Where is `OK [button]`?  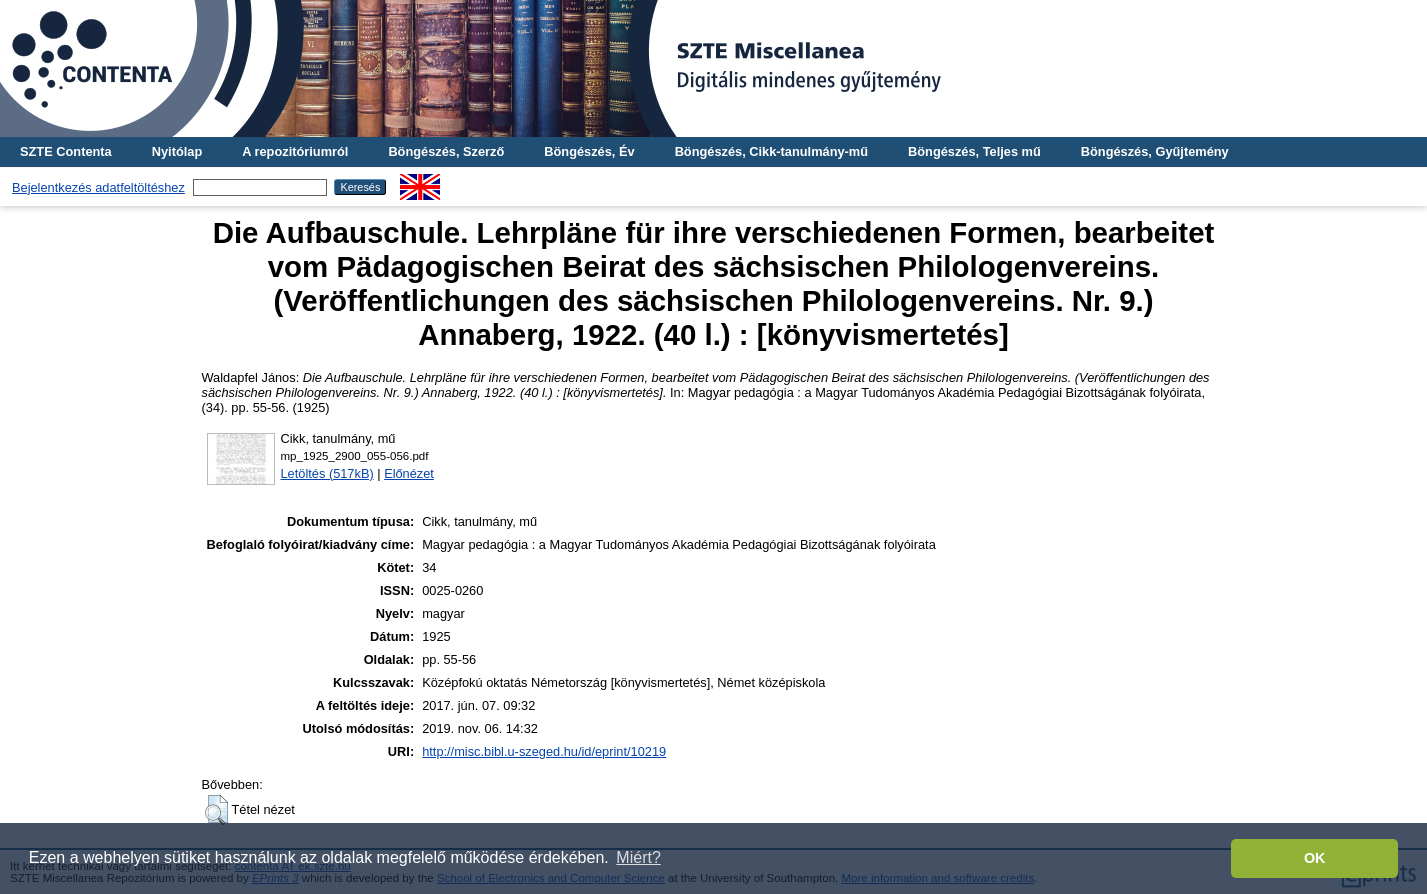
OK [button] is located at coordinates (1315, 858).